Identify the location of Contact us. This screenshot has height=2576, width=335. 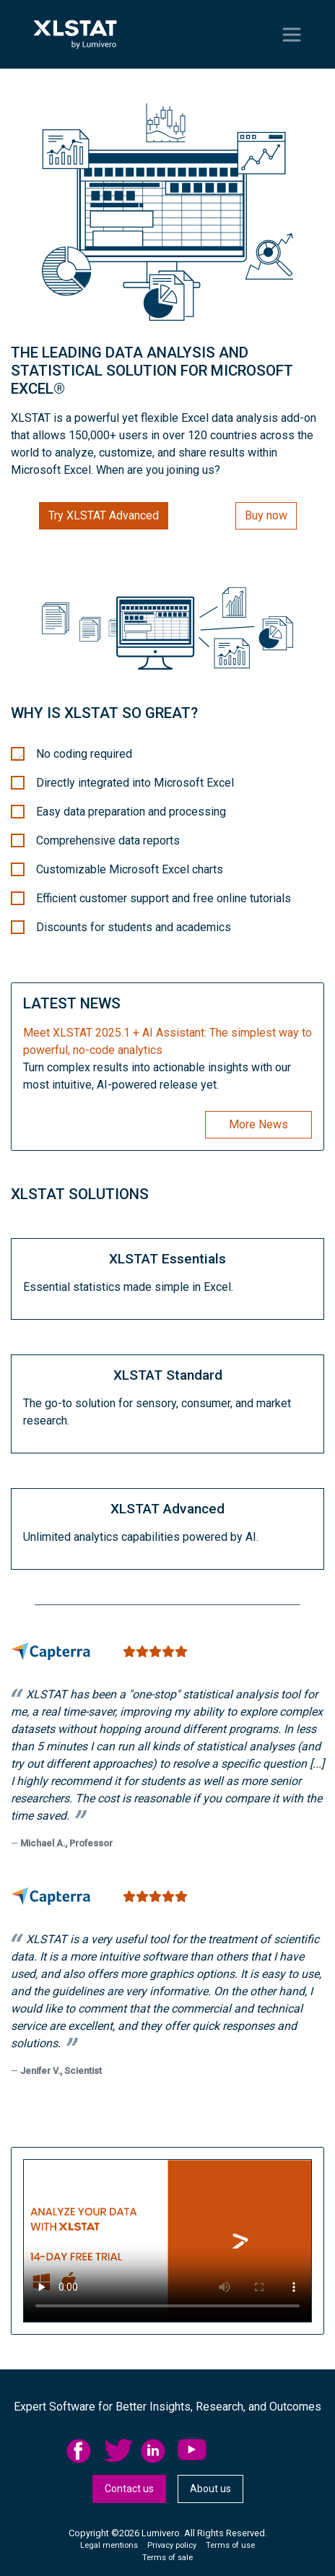
(129, 2488).